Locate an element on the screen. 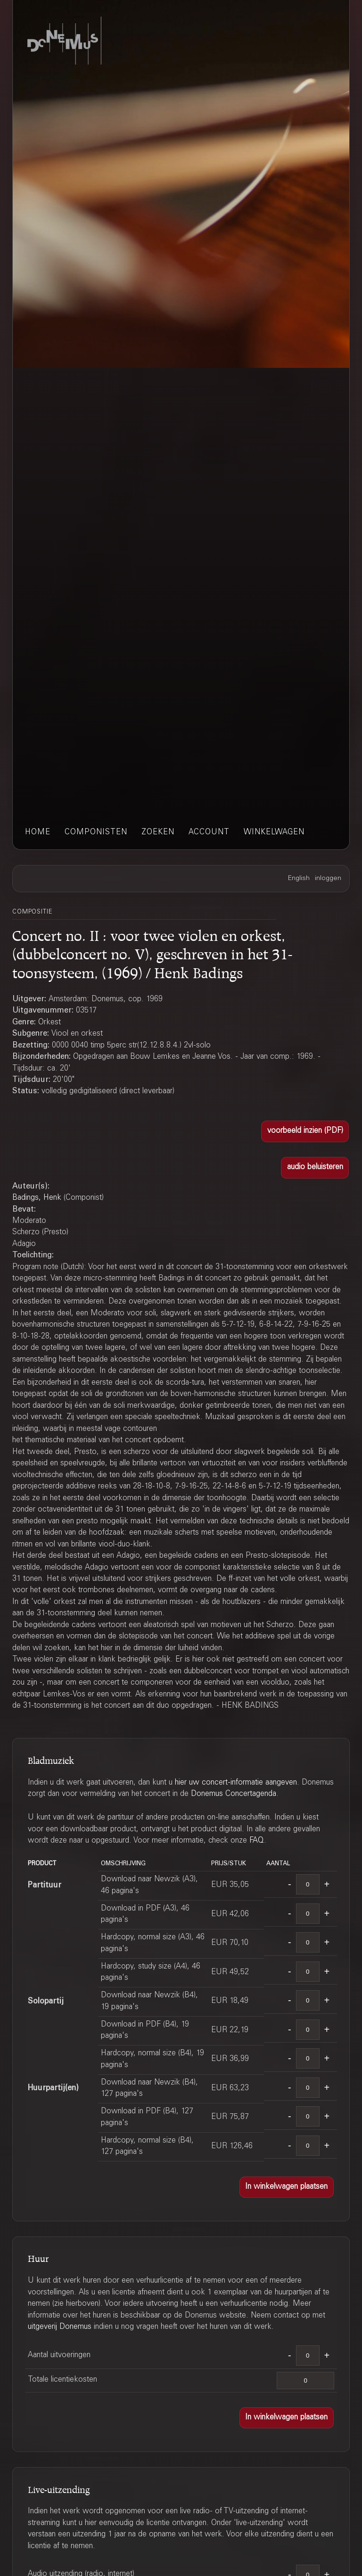  hier uw concert-informatie aangeven is located at coordinates (236, 1783).